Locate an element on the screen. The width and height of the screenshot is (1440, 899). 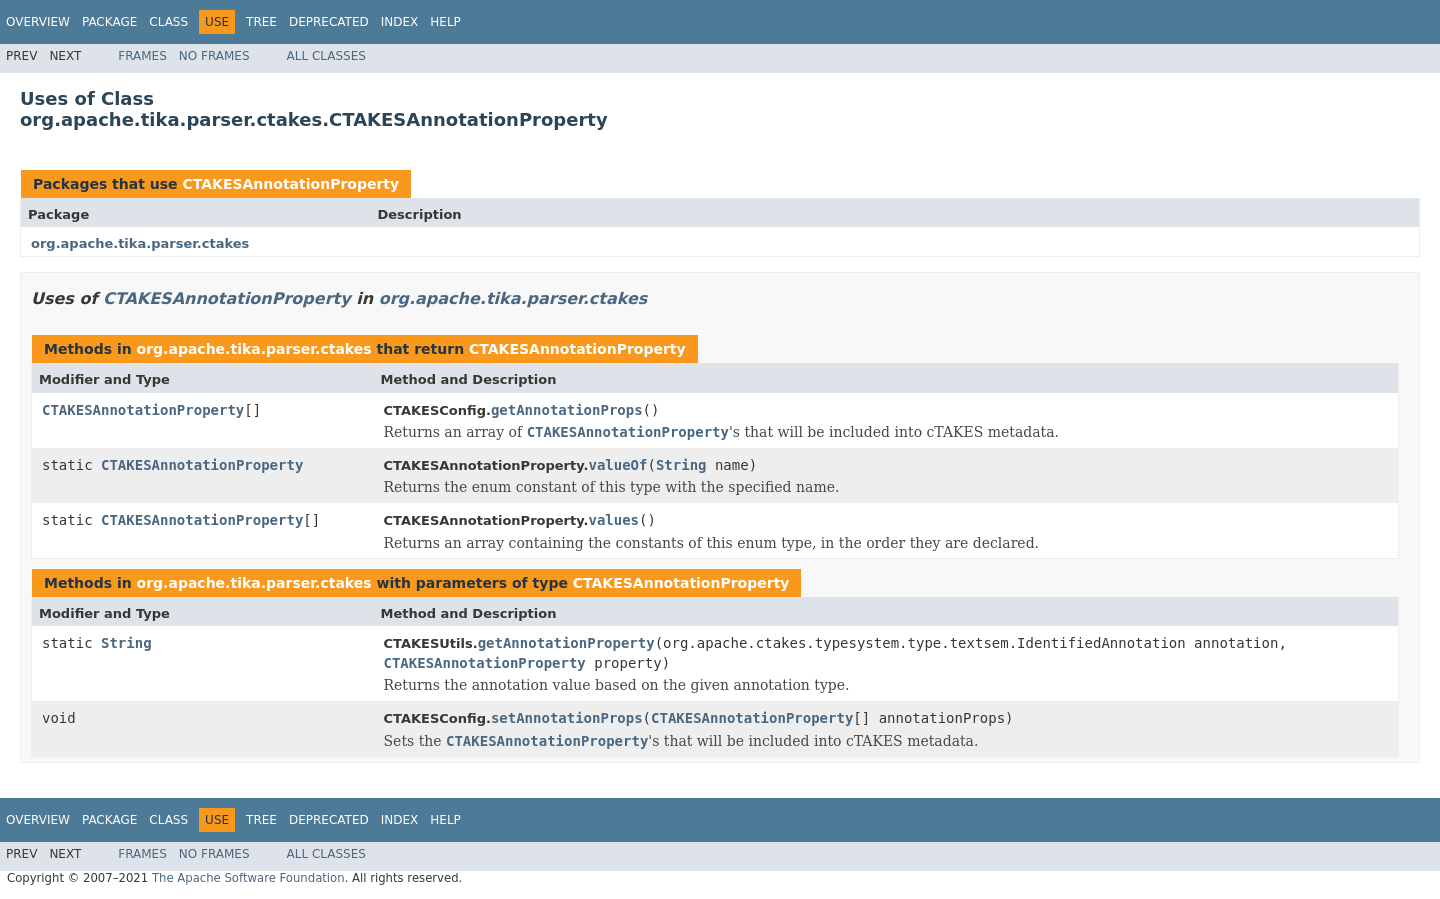
Class is located at coordinates (168, 22).